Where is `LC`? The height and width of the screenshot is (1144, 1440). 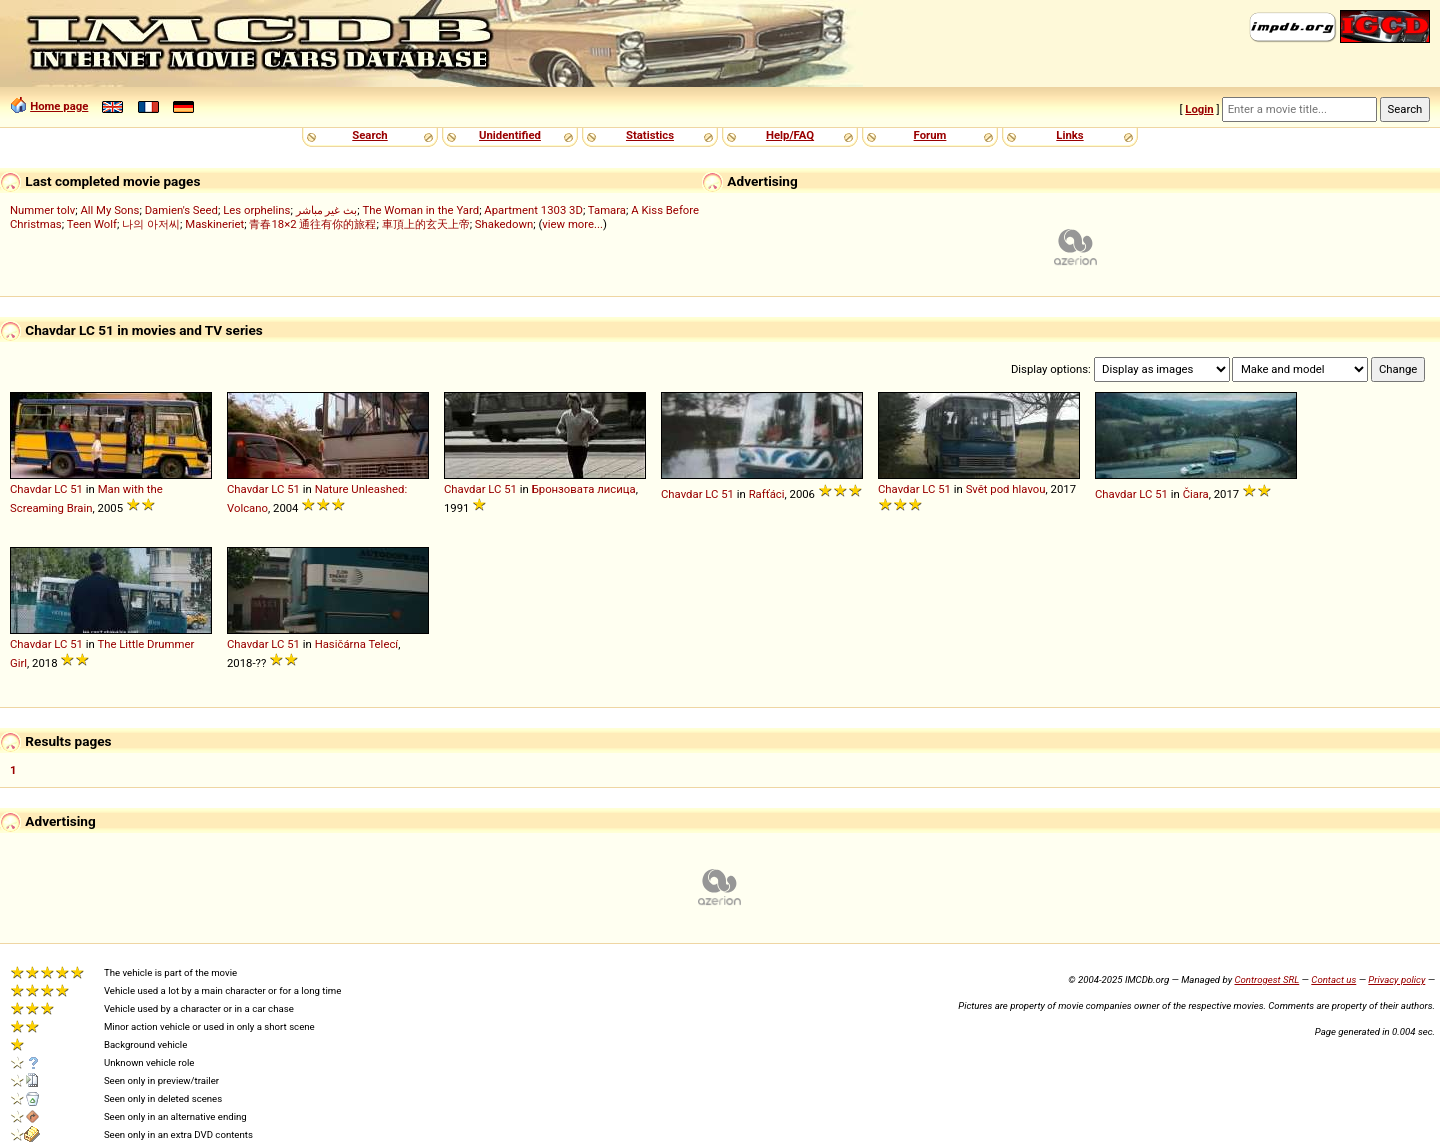 LC is located at coordinates (60, 489).